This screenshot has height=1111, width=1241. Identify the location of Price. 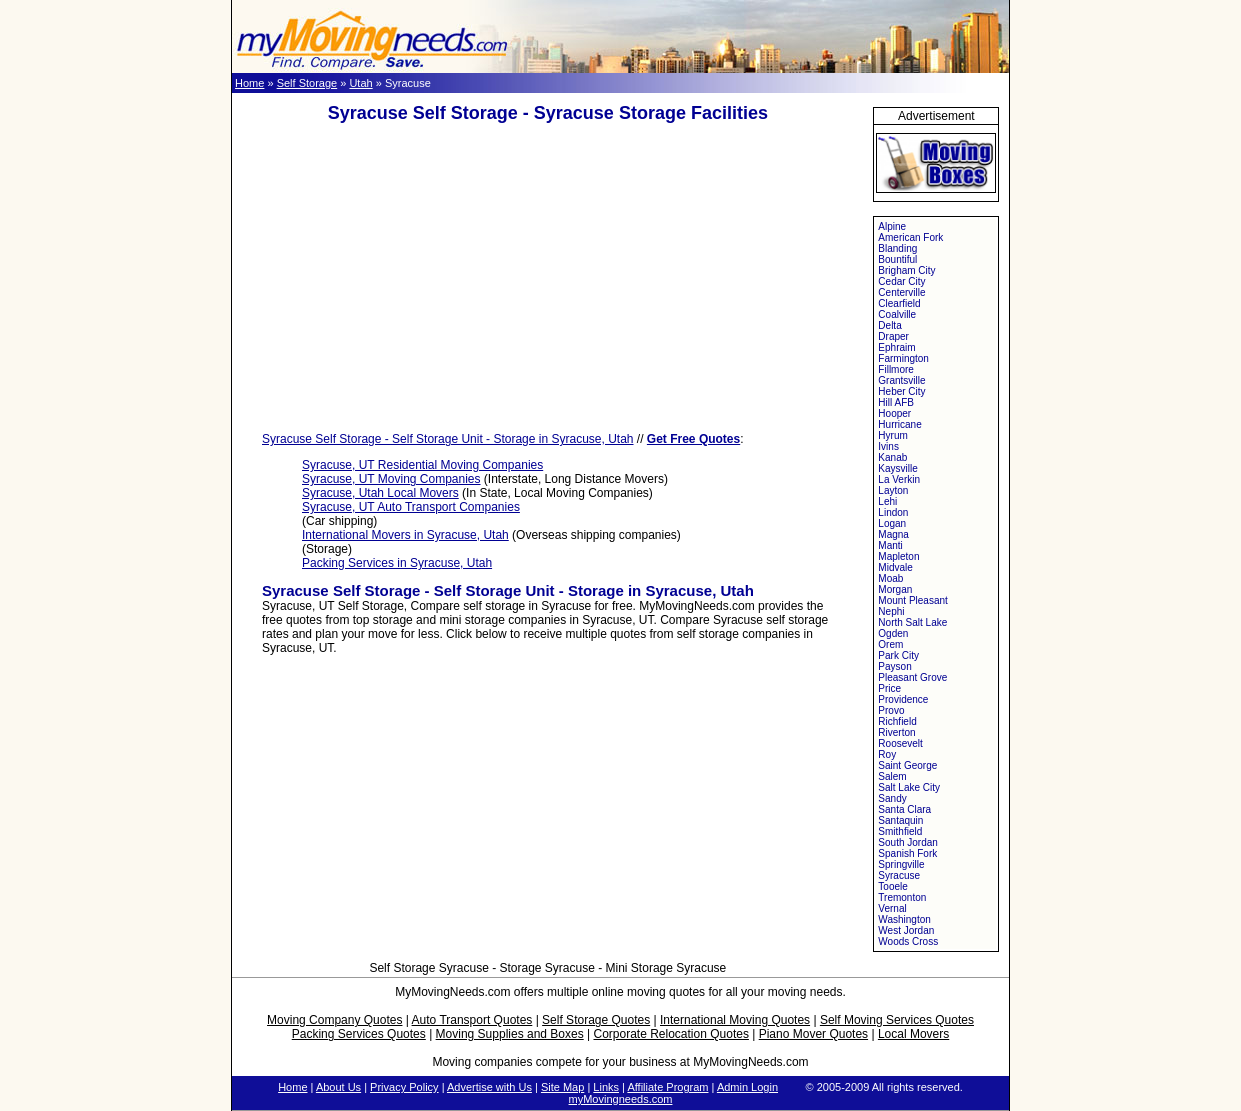
(889, 688).